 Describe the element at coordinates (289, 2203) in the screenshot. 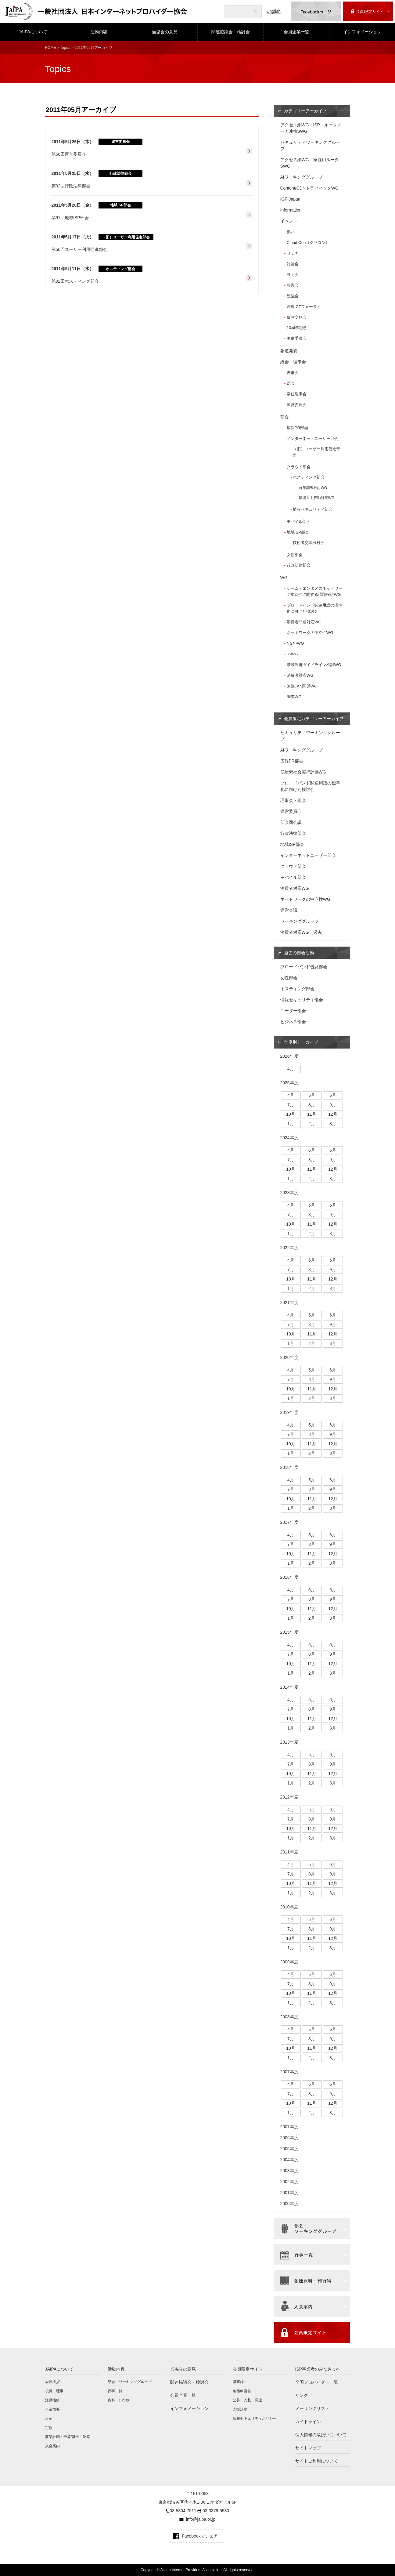

I see `2000年度` at that location.